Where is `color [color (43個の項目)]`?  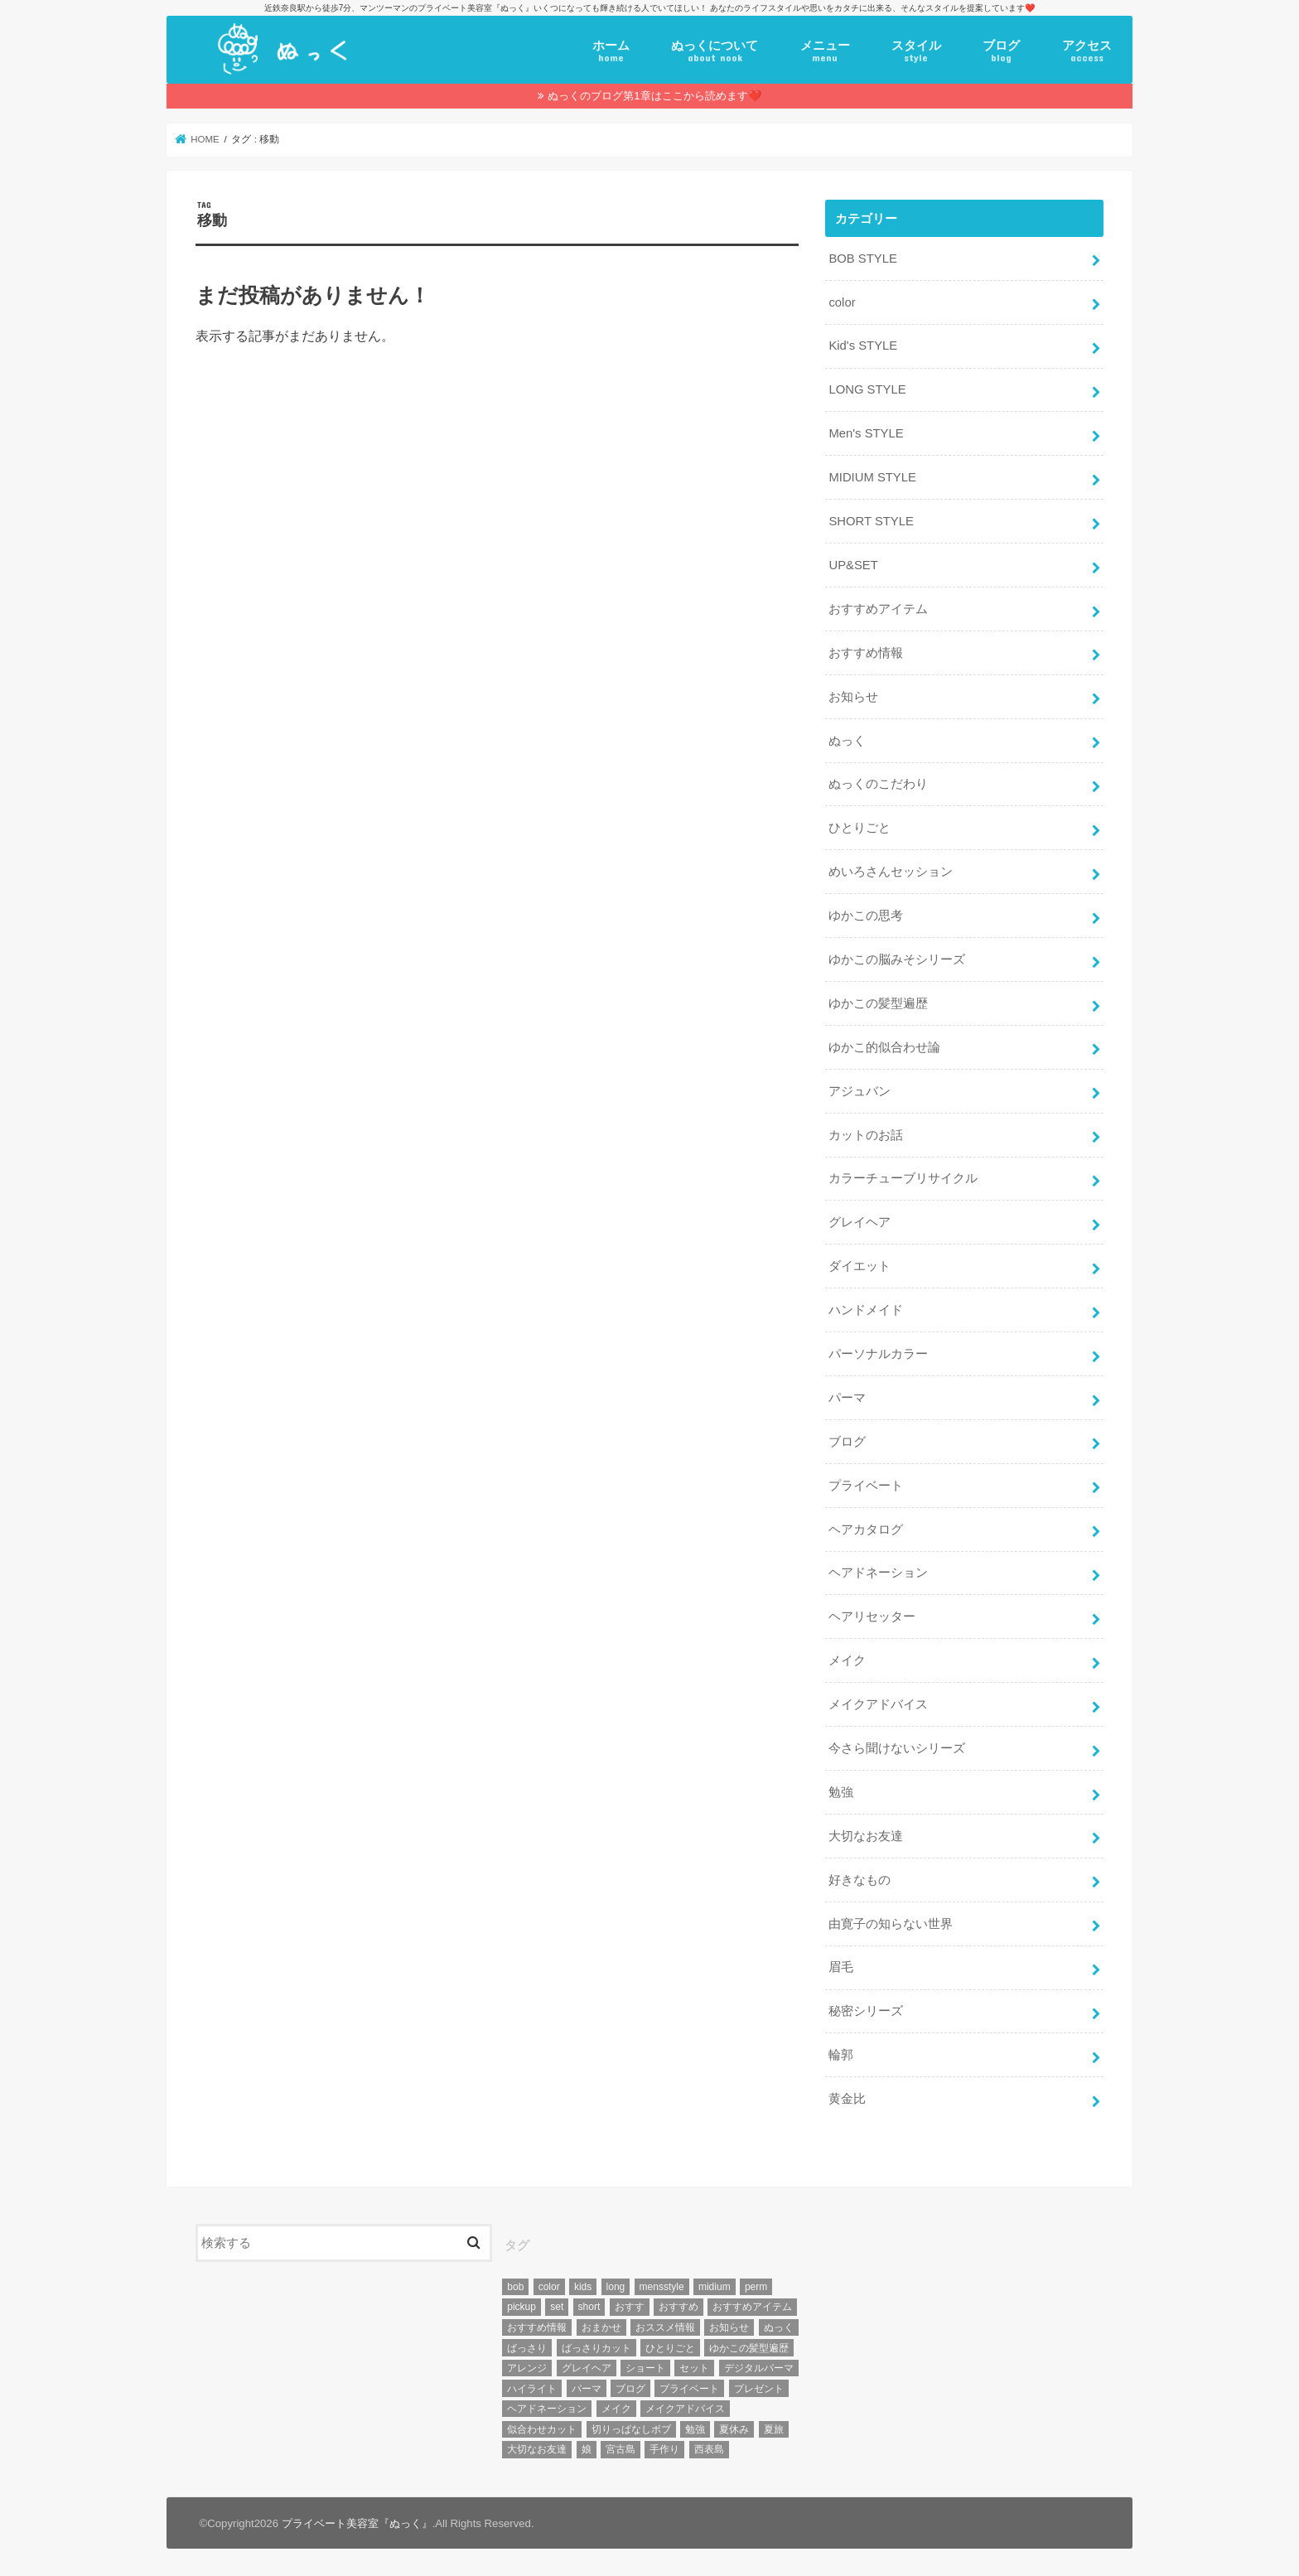
color [color (43個の項目)] is located at coordinates (549, 2287).